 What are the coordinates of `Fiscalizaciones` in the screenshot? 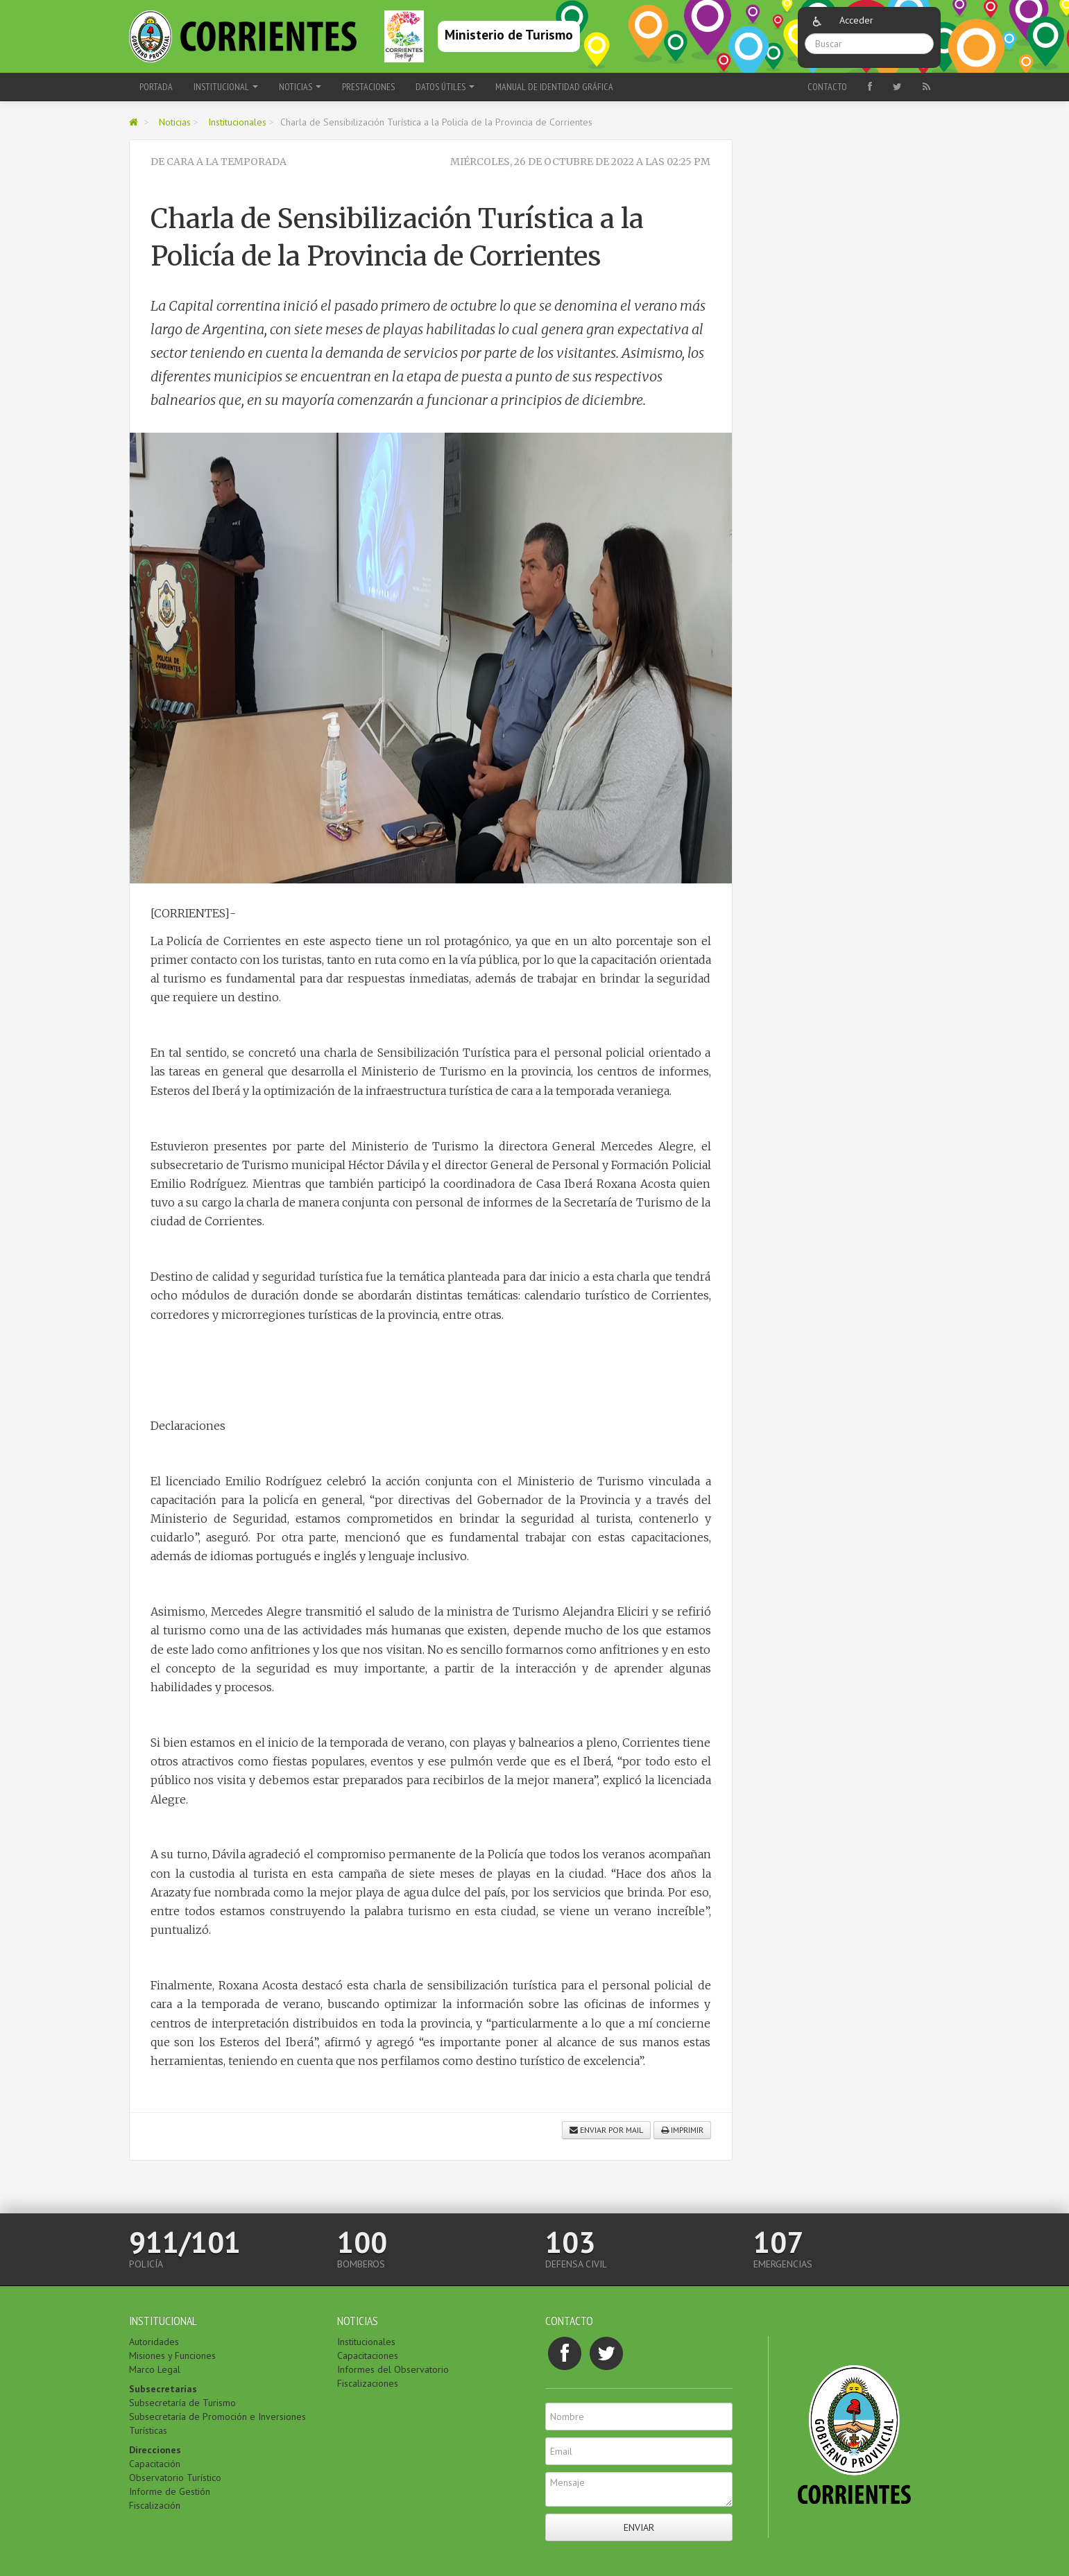 It's located at (367, 2383).